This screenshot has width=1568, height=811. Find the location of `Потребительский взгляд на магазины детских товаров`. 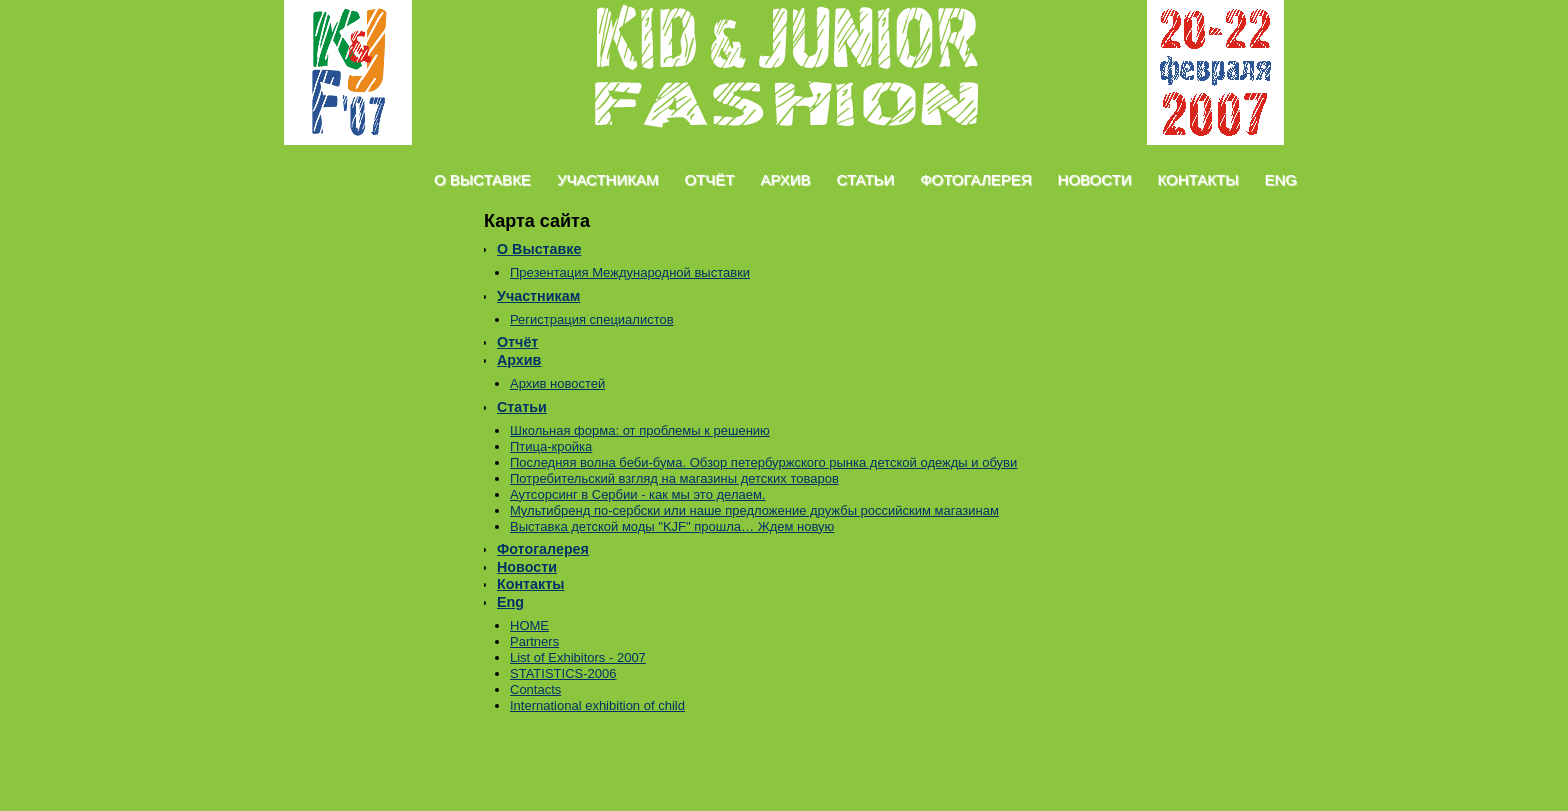

Потребительский взгляд на магазины детских товаров is located at coordinates (674, 478).